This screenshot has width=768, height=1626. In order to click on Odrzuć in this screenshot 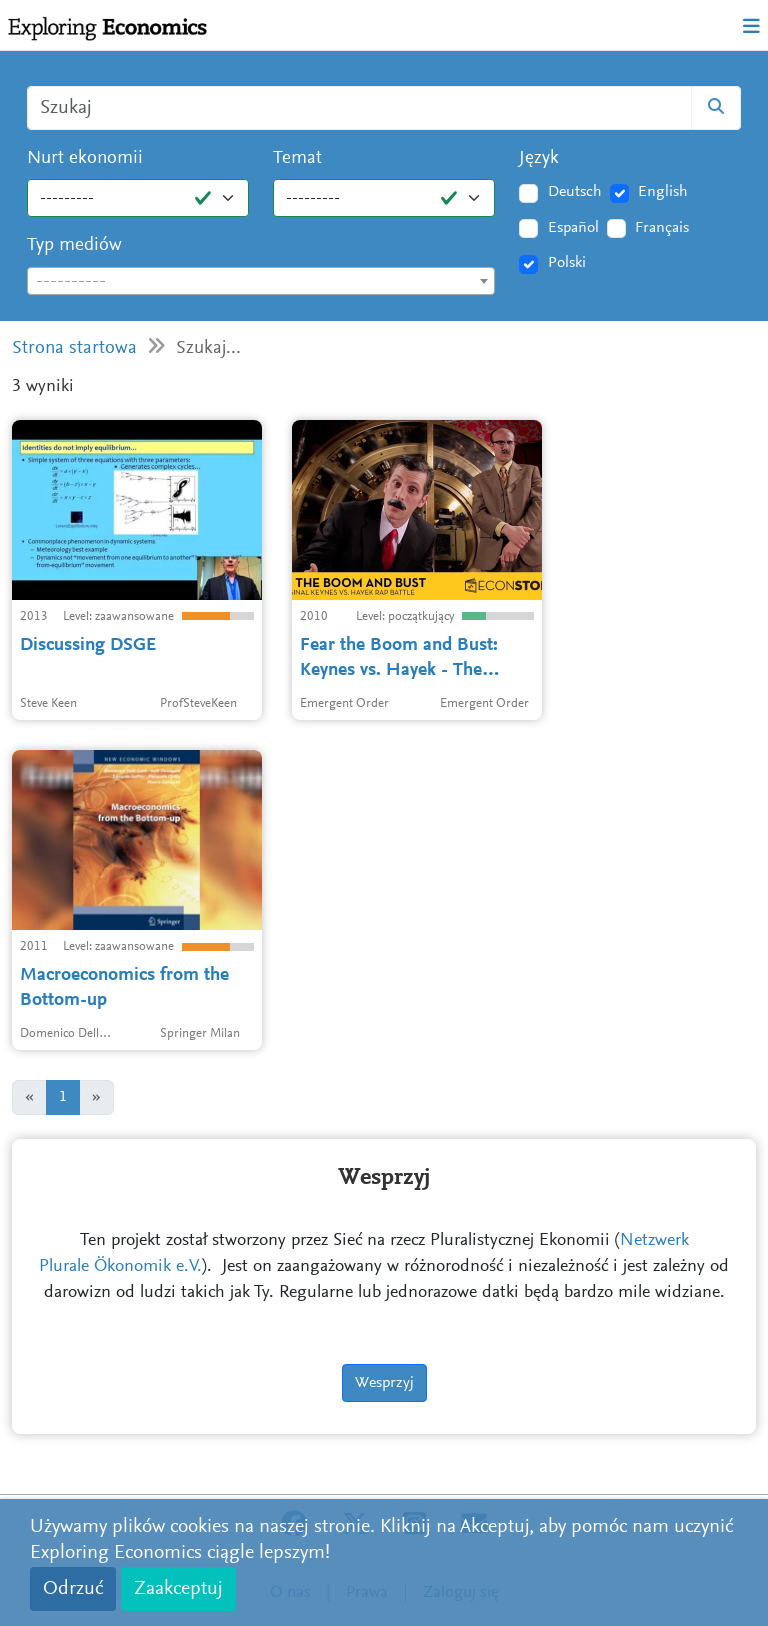, I will do `click(73, 1589)`.